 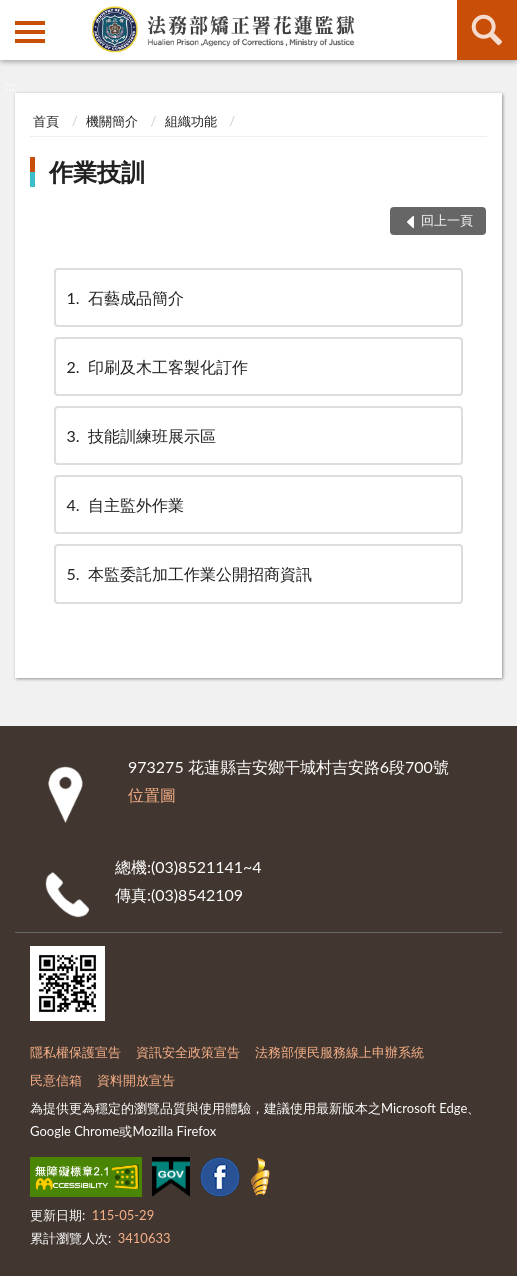 What do you see at coordinates (339, 1052) in the screenshot?
I see `法務部便民服務線上申辦系統` at bounding box center [339, 1052].